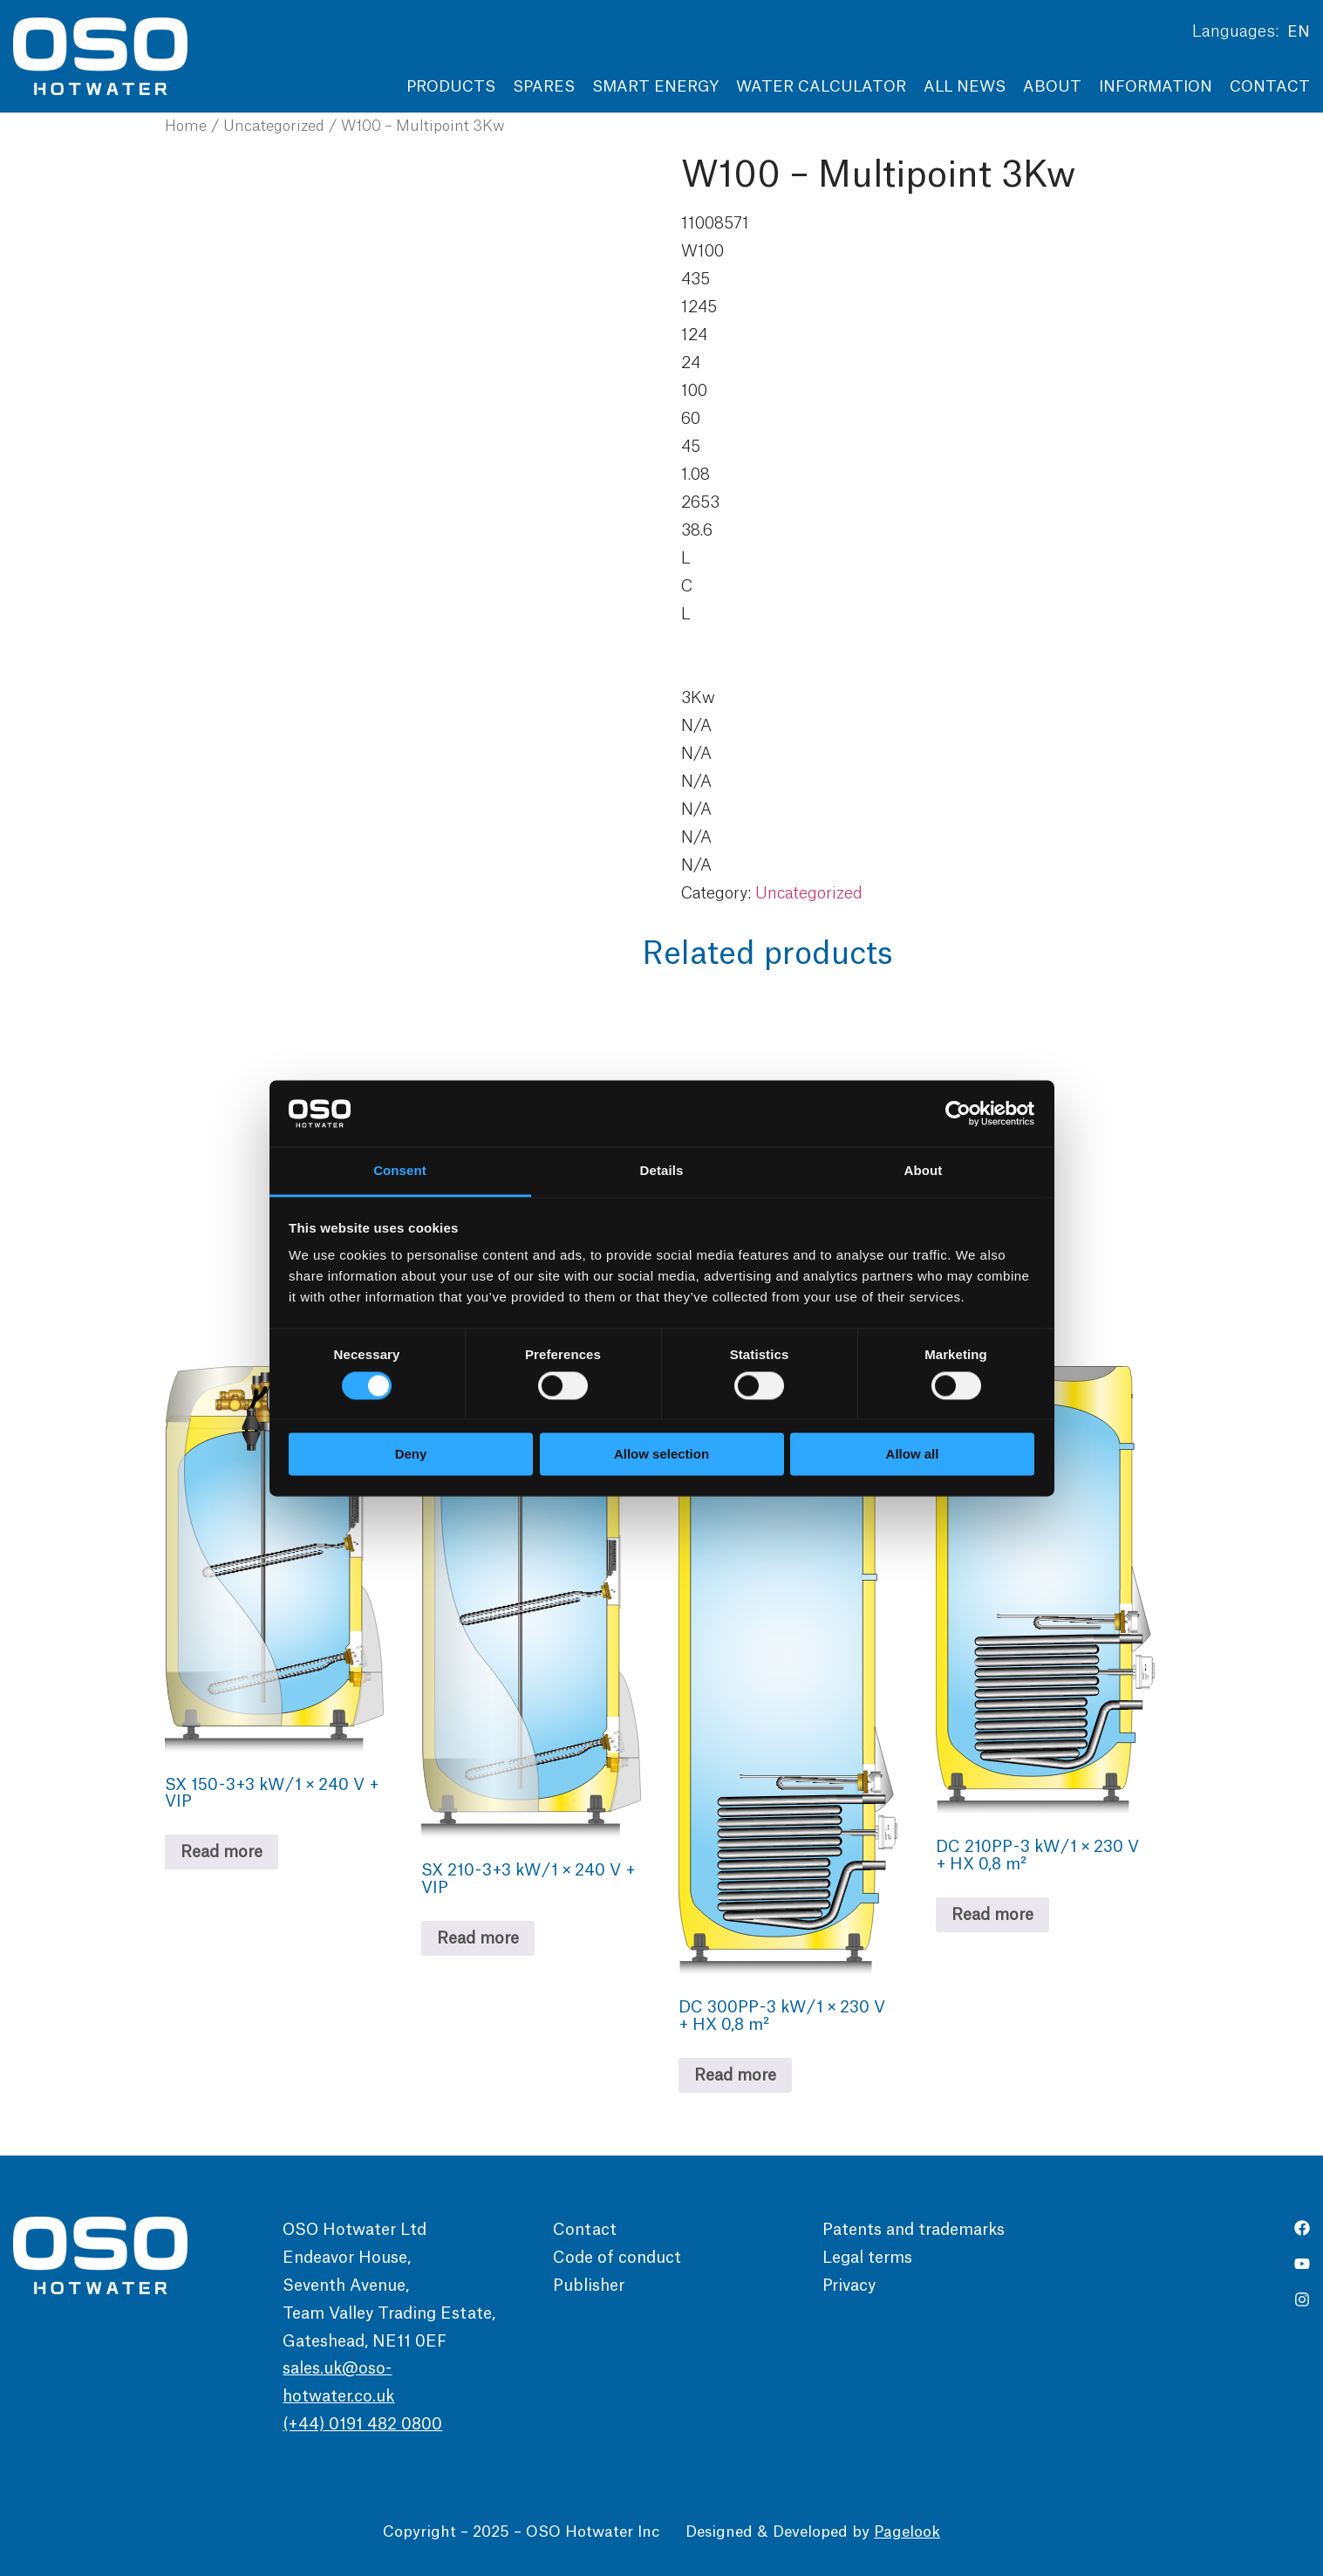 The width and height of the screenshot is (1323, 2576). What do you see at coordinates (273, 126) in the screenshot?
I see `Uncategorized` at bounding box center [273, 126].